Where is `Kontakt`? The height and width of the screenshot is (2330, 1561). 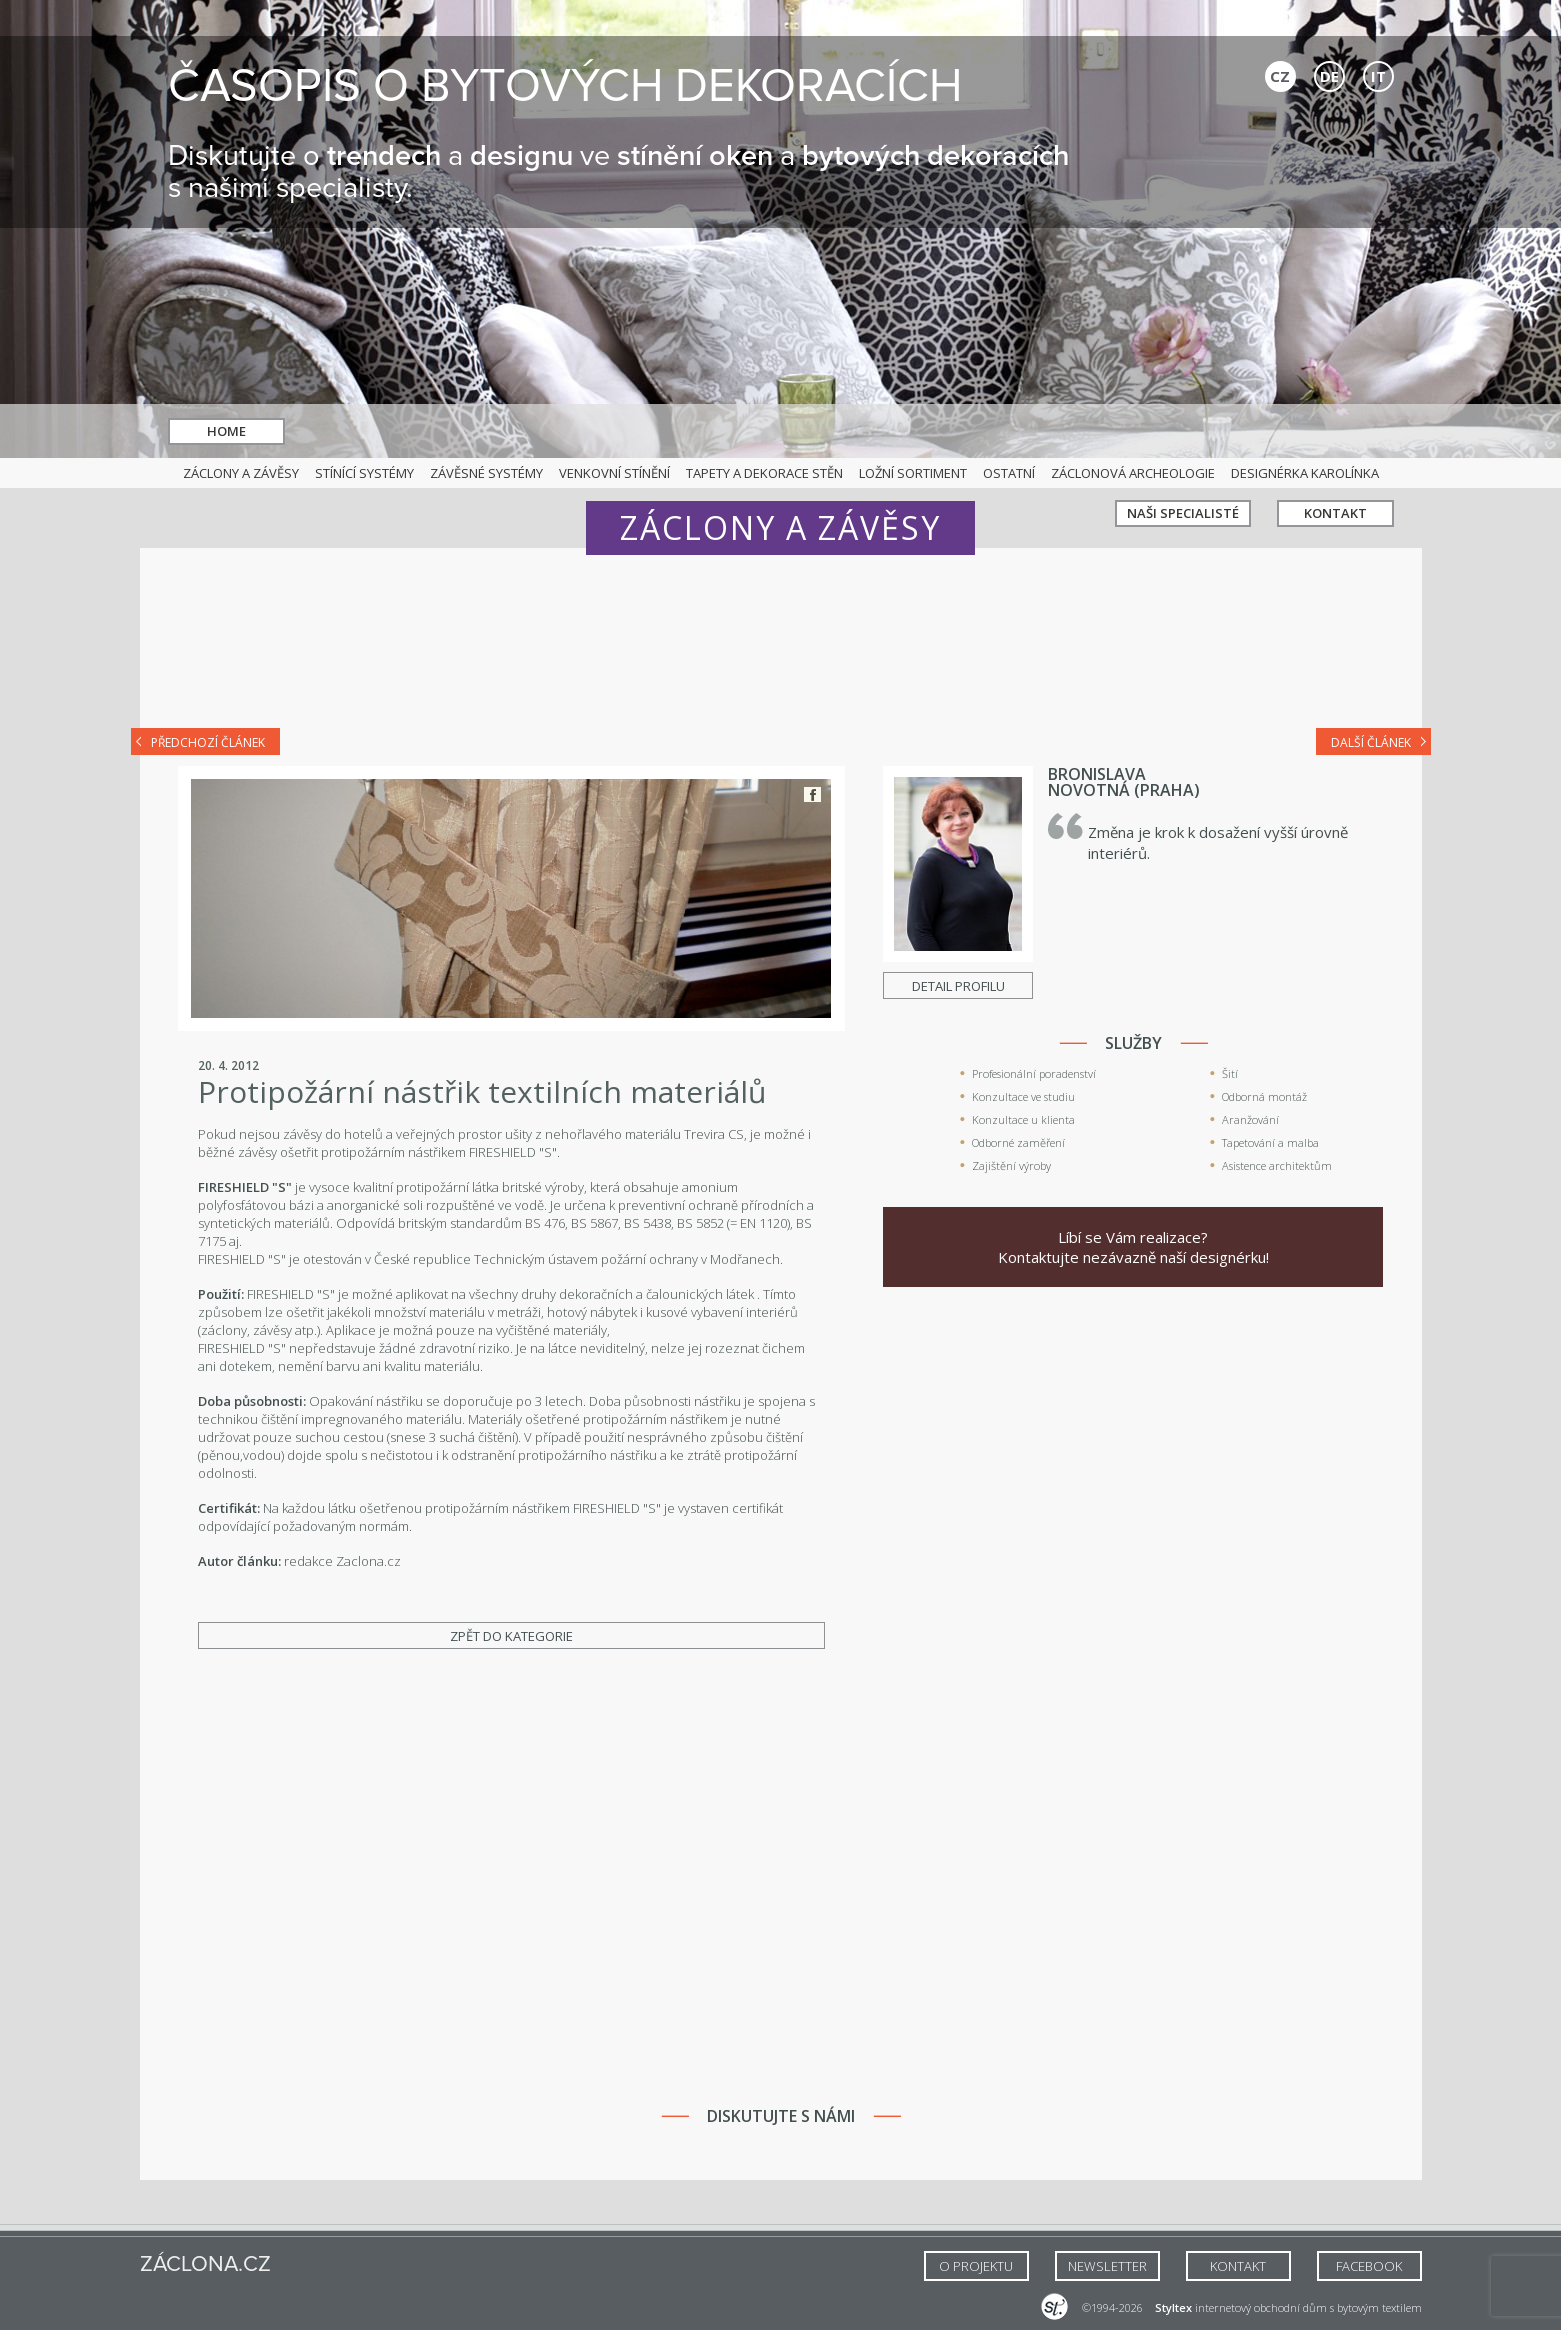
Kontakt is located at coordinates (1335, 431).